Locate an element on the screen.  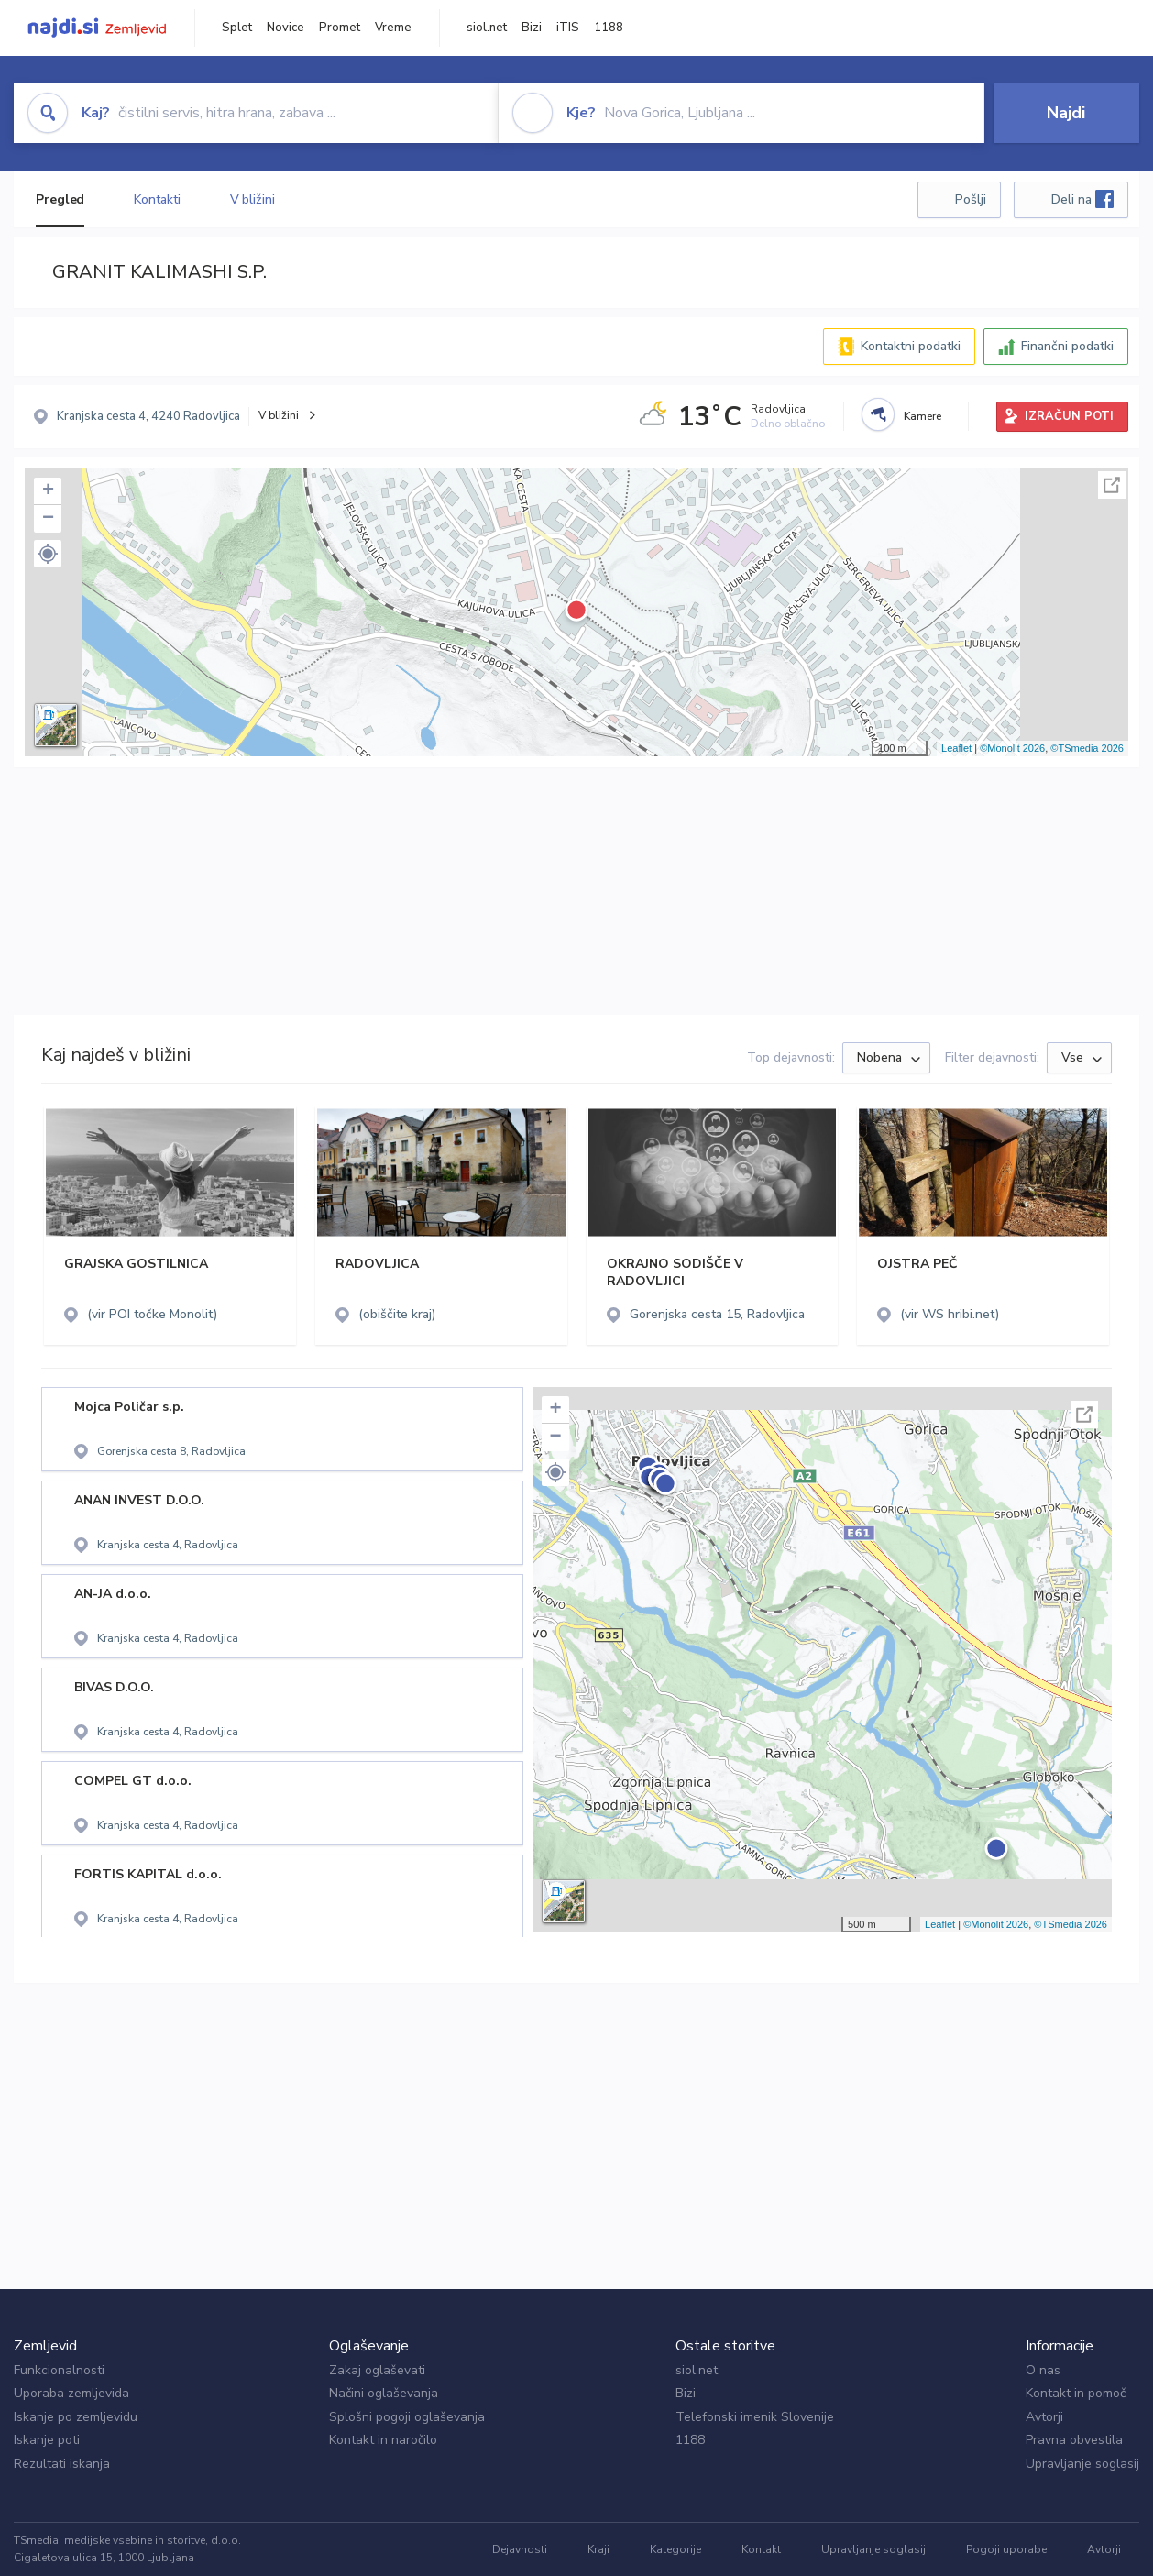
Promet is located at coordinates (339, 27).